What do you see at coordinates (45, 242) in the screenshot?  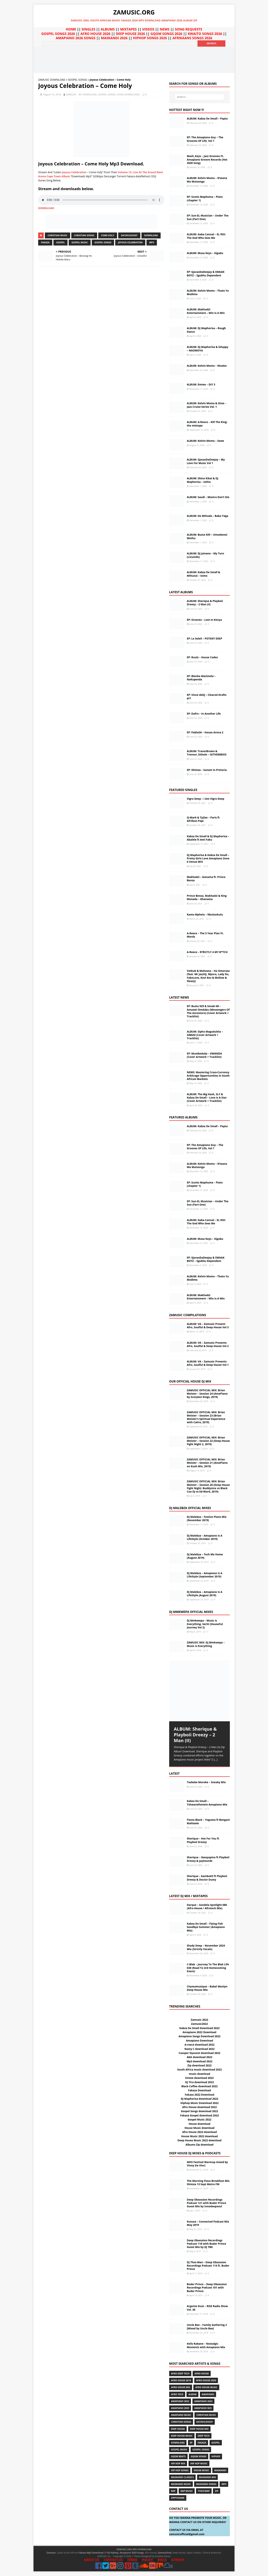 I see `fakaza` at bounding box center [45, 242].